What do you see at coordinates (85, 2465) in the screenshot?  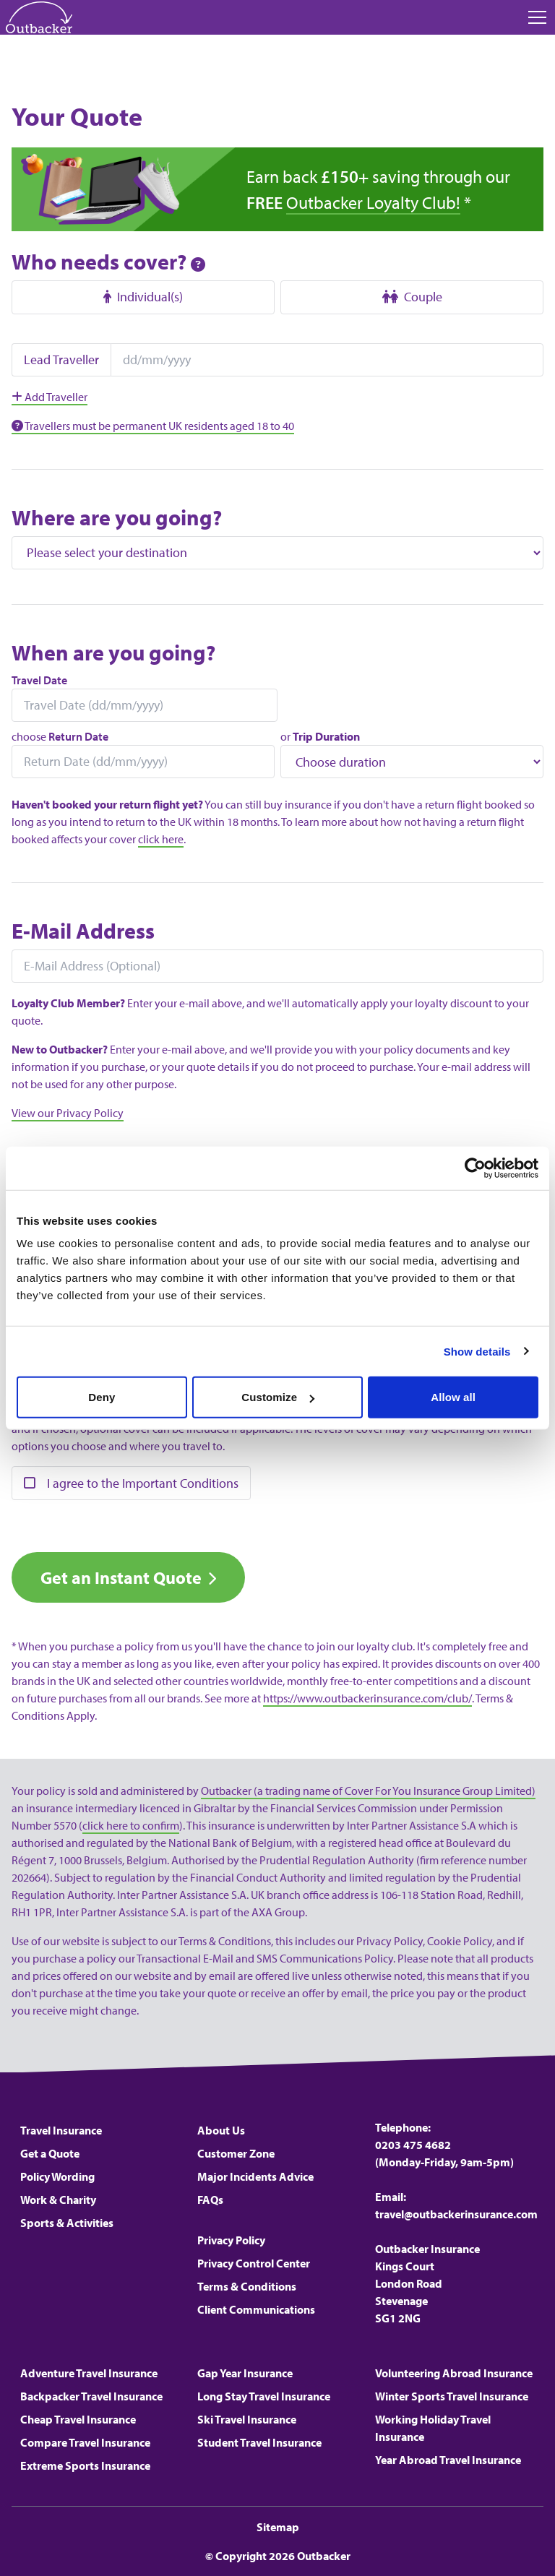 I see `Extreme Sports Insurance` at bounding box center [85, 2465].